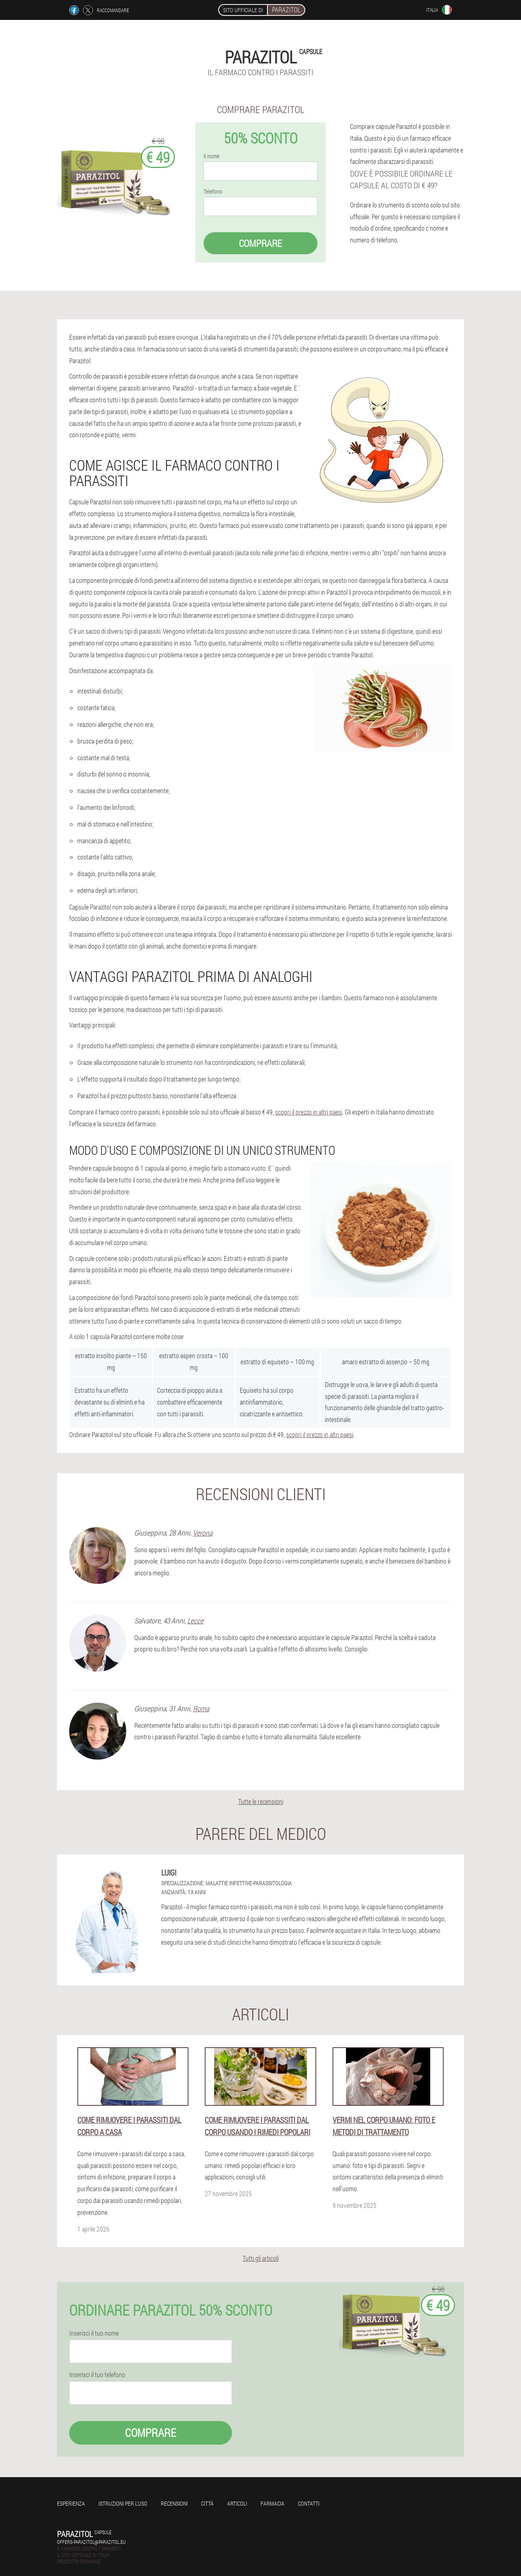 This screenshot has width=521, height=2576. What do you see at coordinates (207, 2503) in the screenshot?
I see `Città` at bounding box center [207, 2503].